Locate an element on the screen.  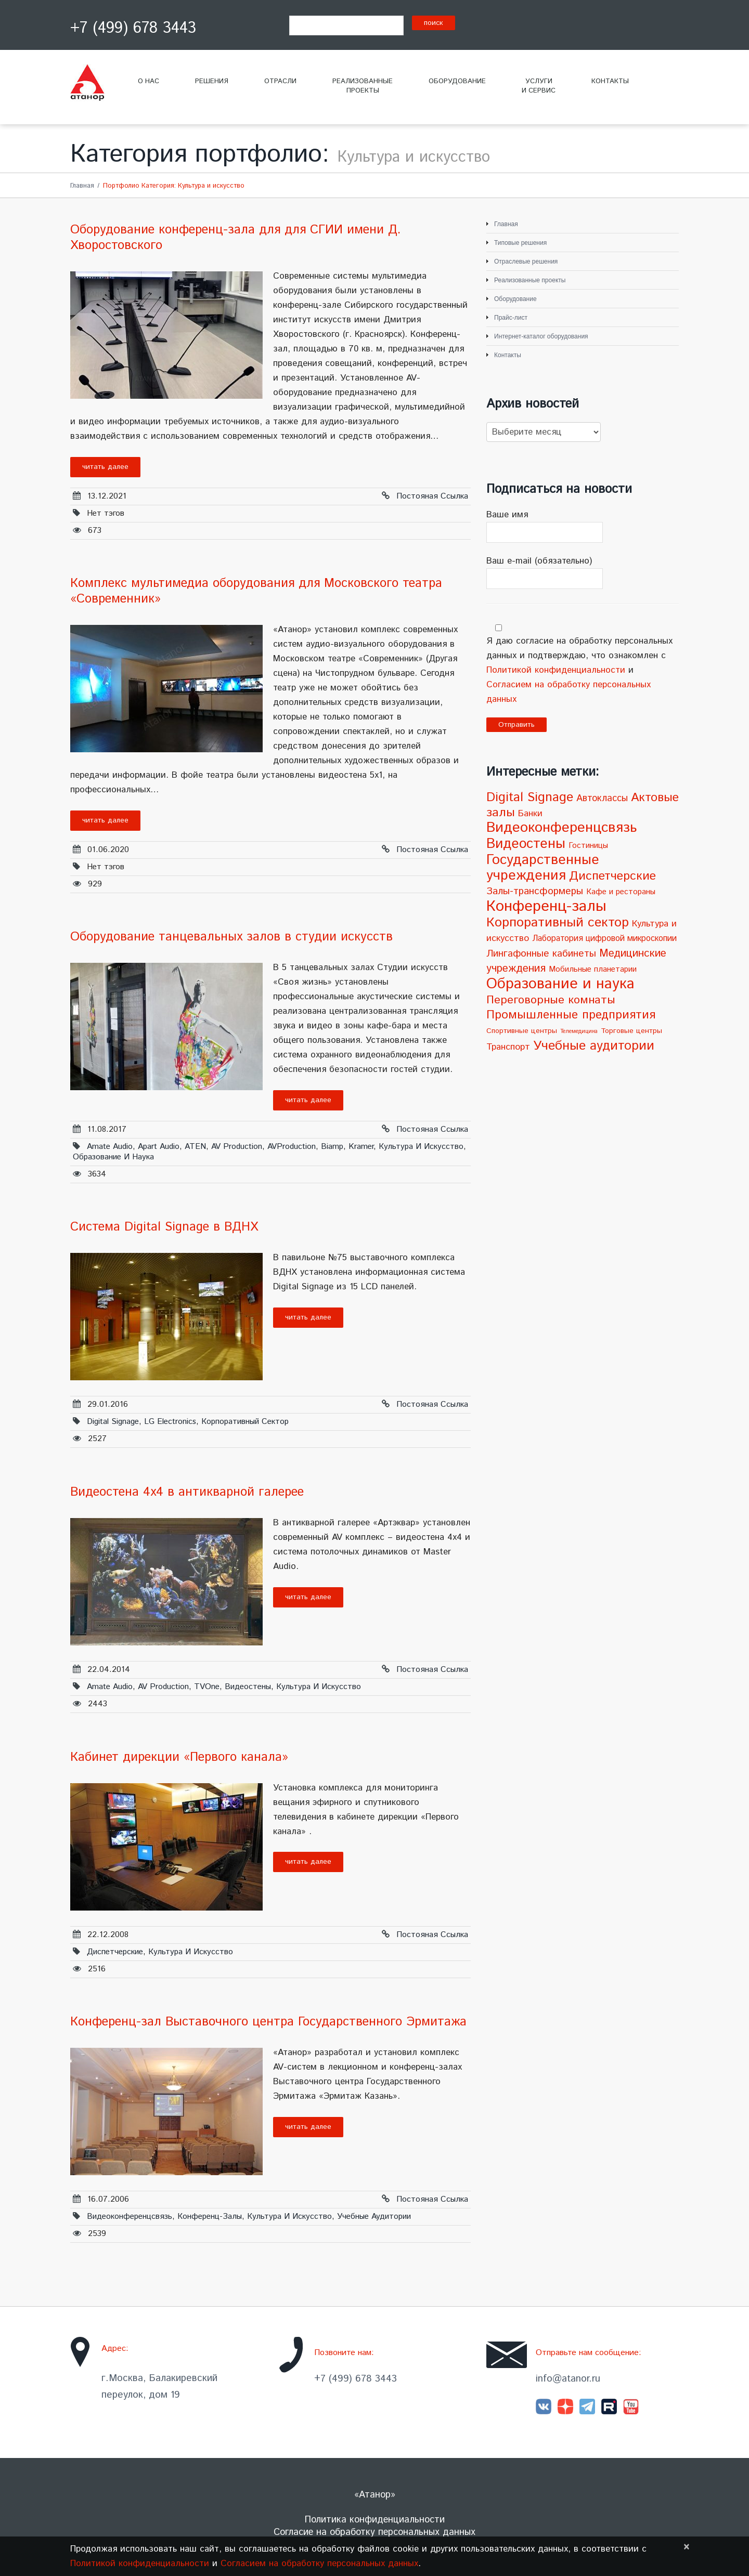
Читать далее is located at coordinates (105, 467).